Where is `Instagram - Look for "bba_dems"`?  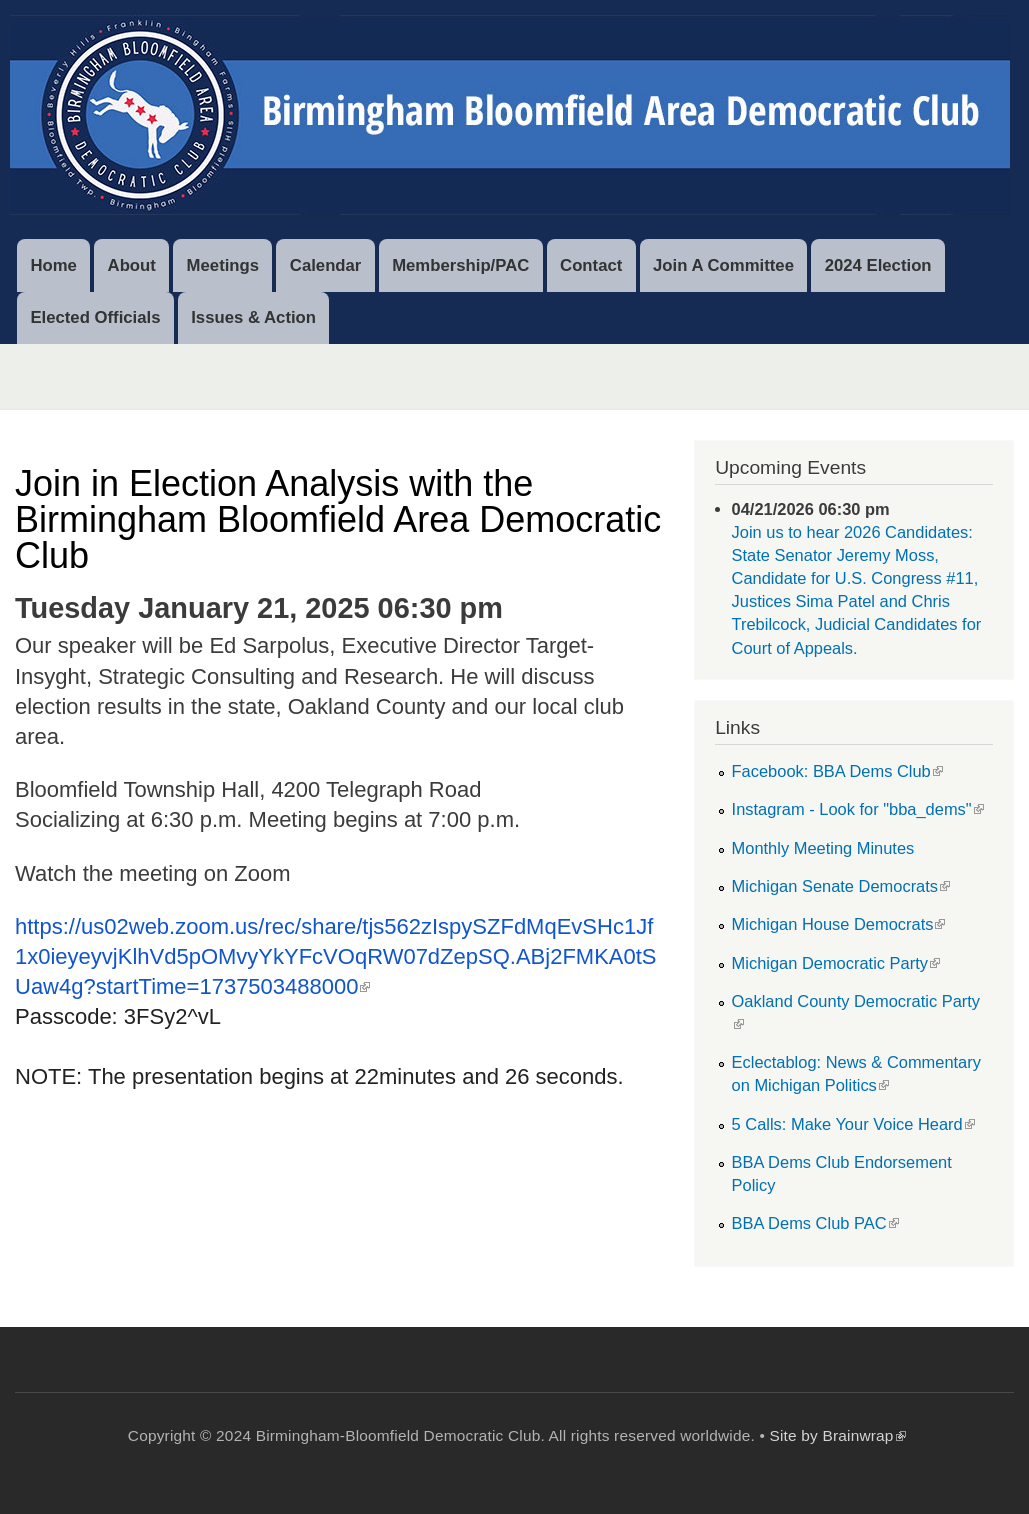
Instagram - Look for "bba_dems" is located at coordinates (858, 809).